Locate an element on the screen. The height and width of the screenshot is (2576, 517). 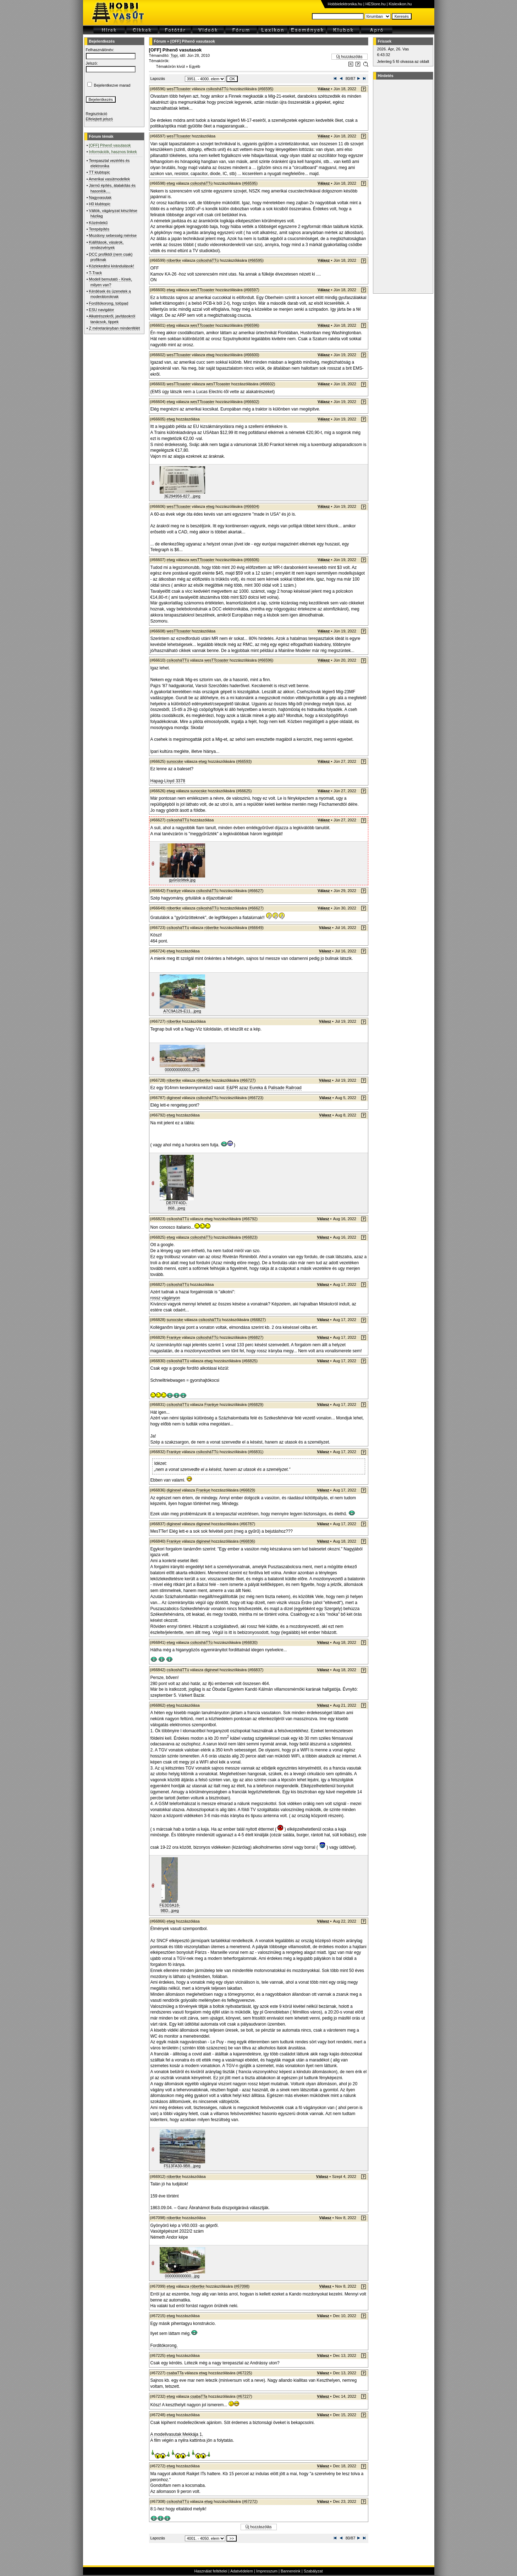
rossz vágányon is located at coordinates (165, 1297).